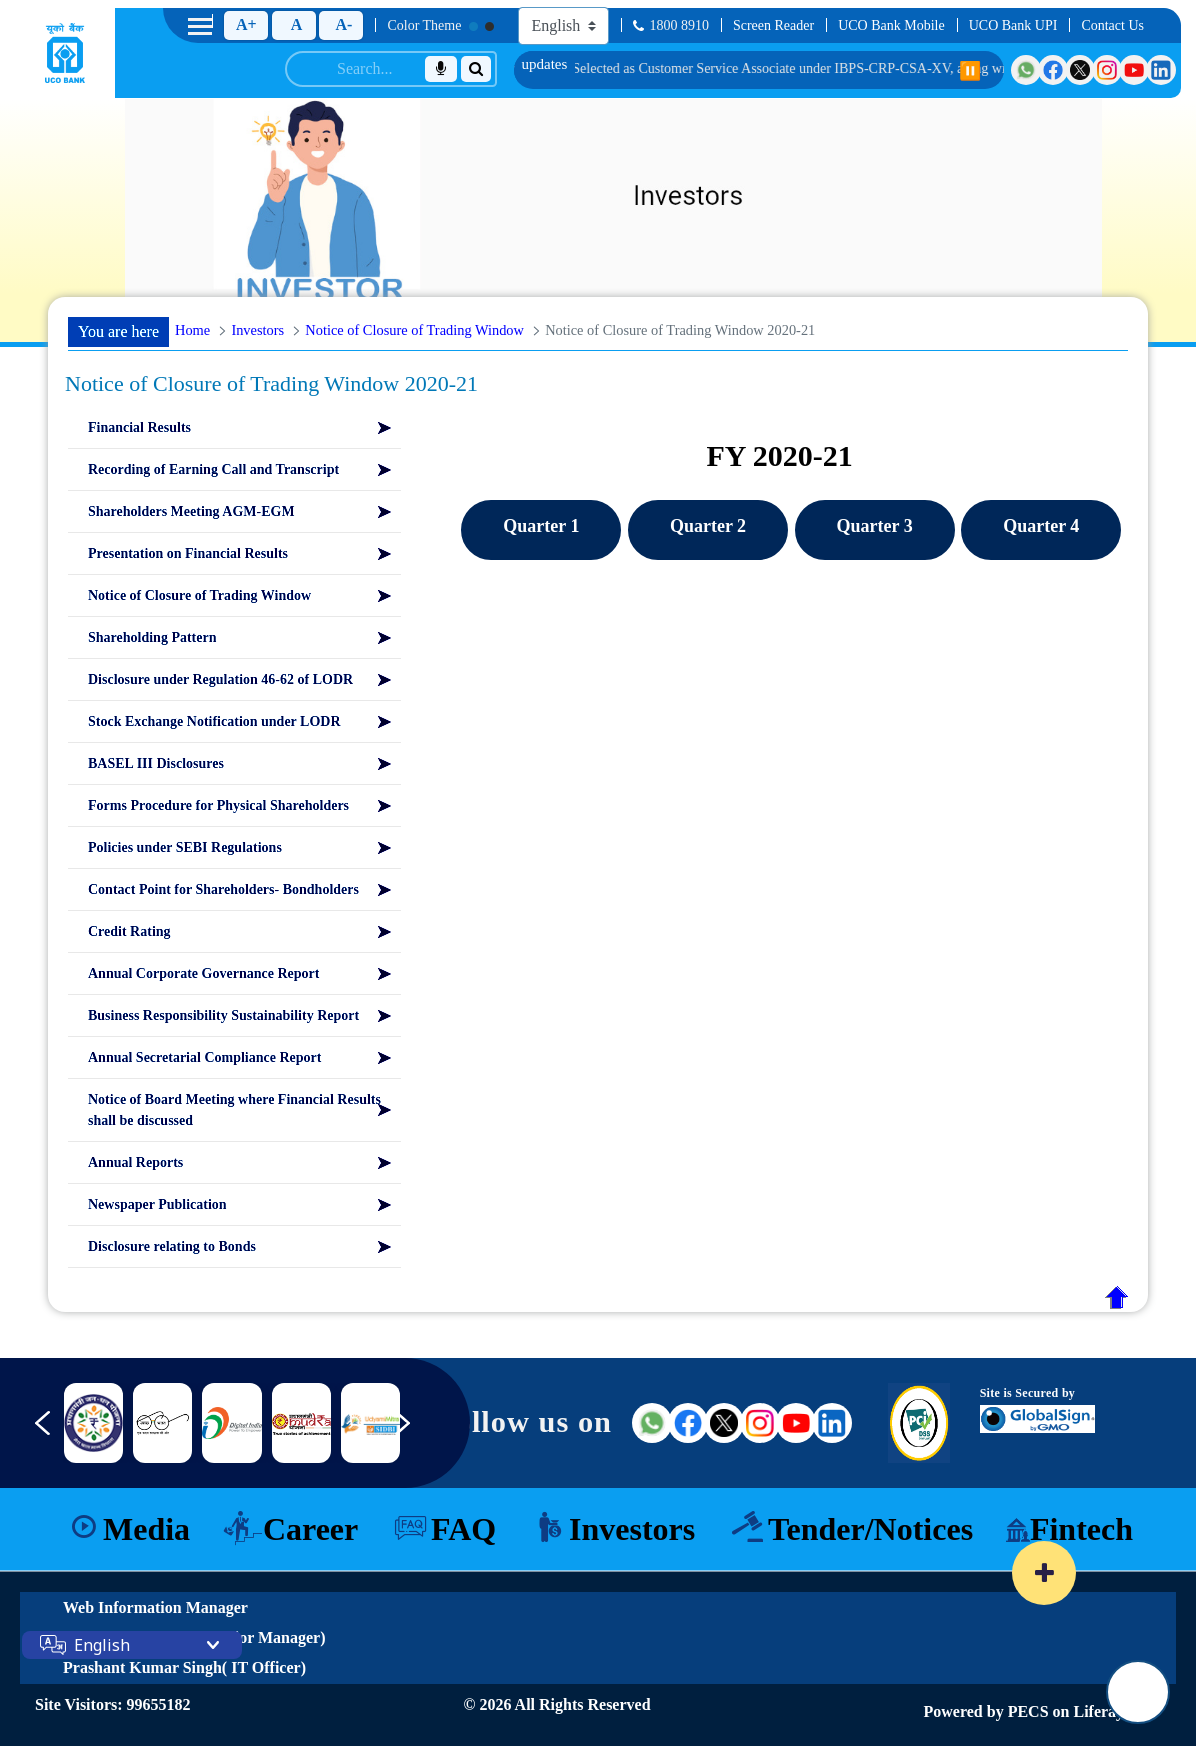  I want to click on Career, so click(310, 1529).